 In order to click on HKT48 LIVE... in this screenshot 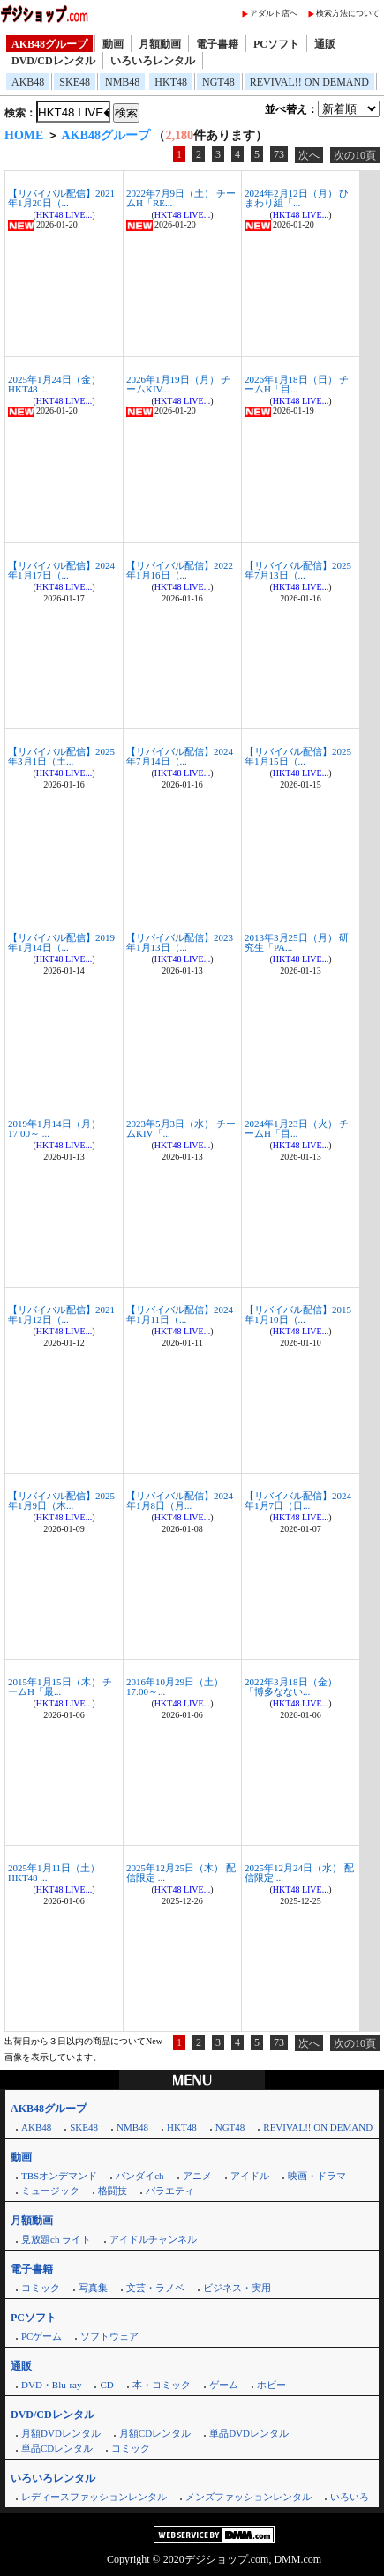, I will do `click(64, 215)`.